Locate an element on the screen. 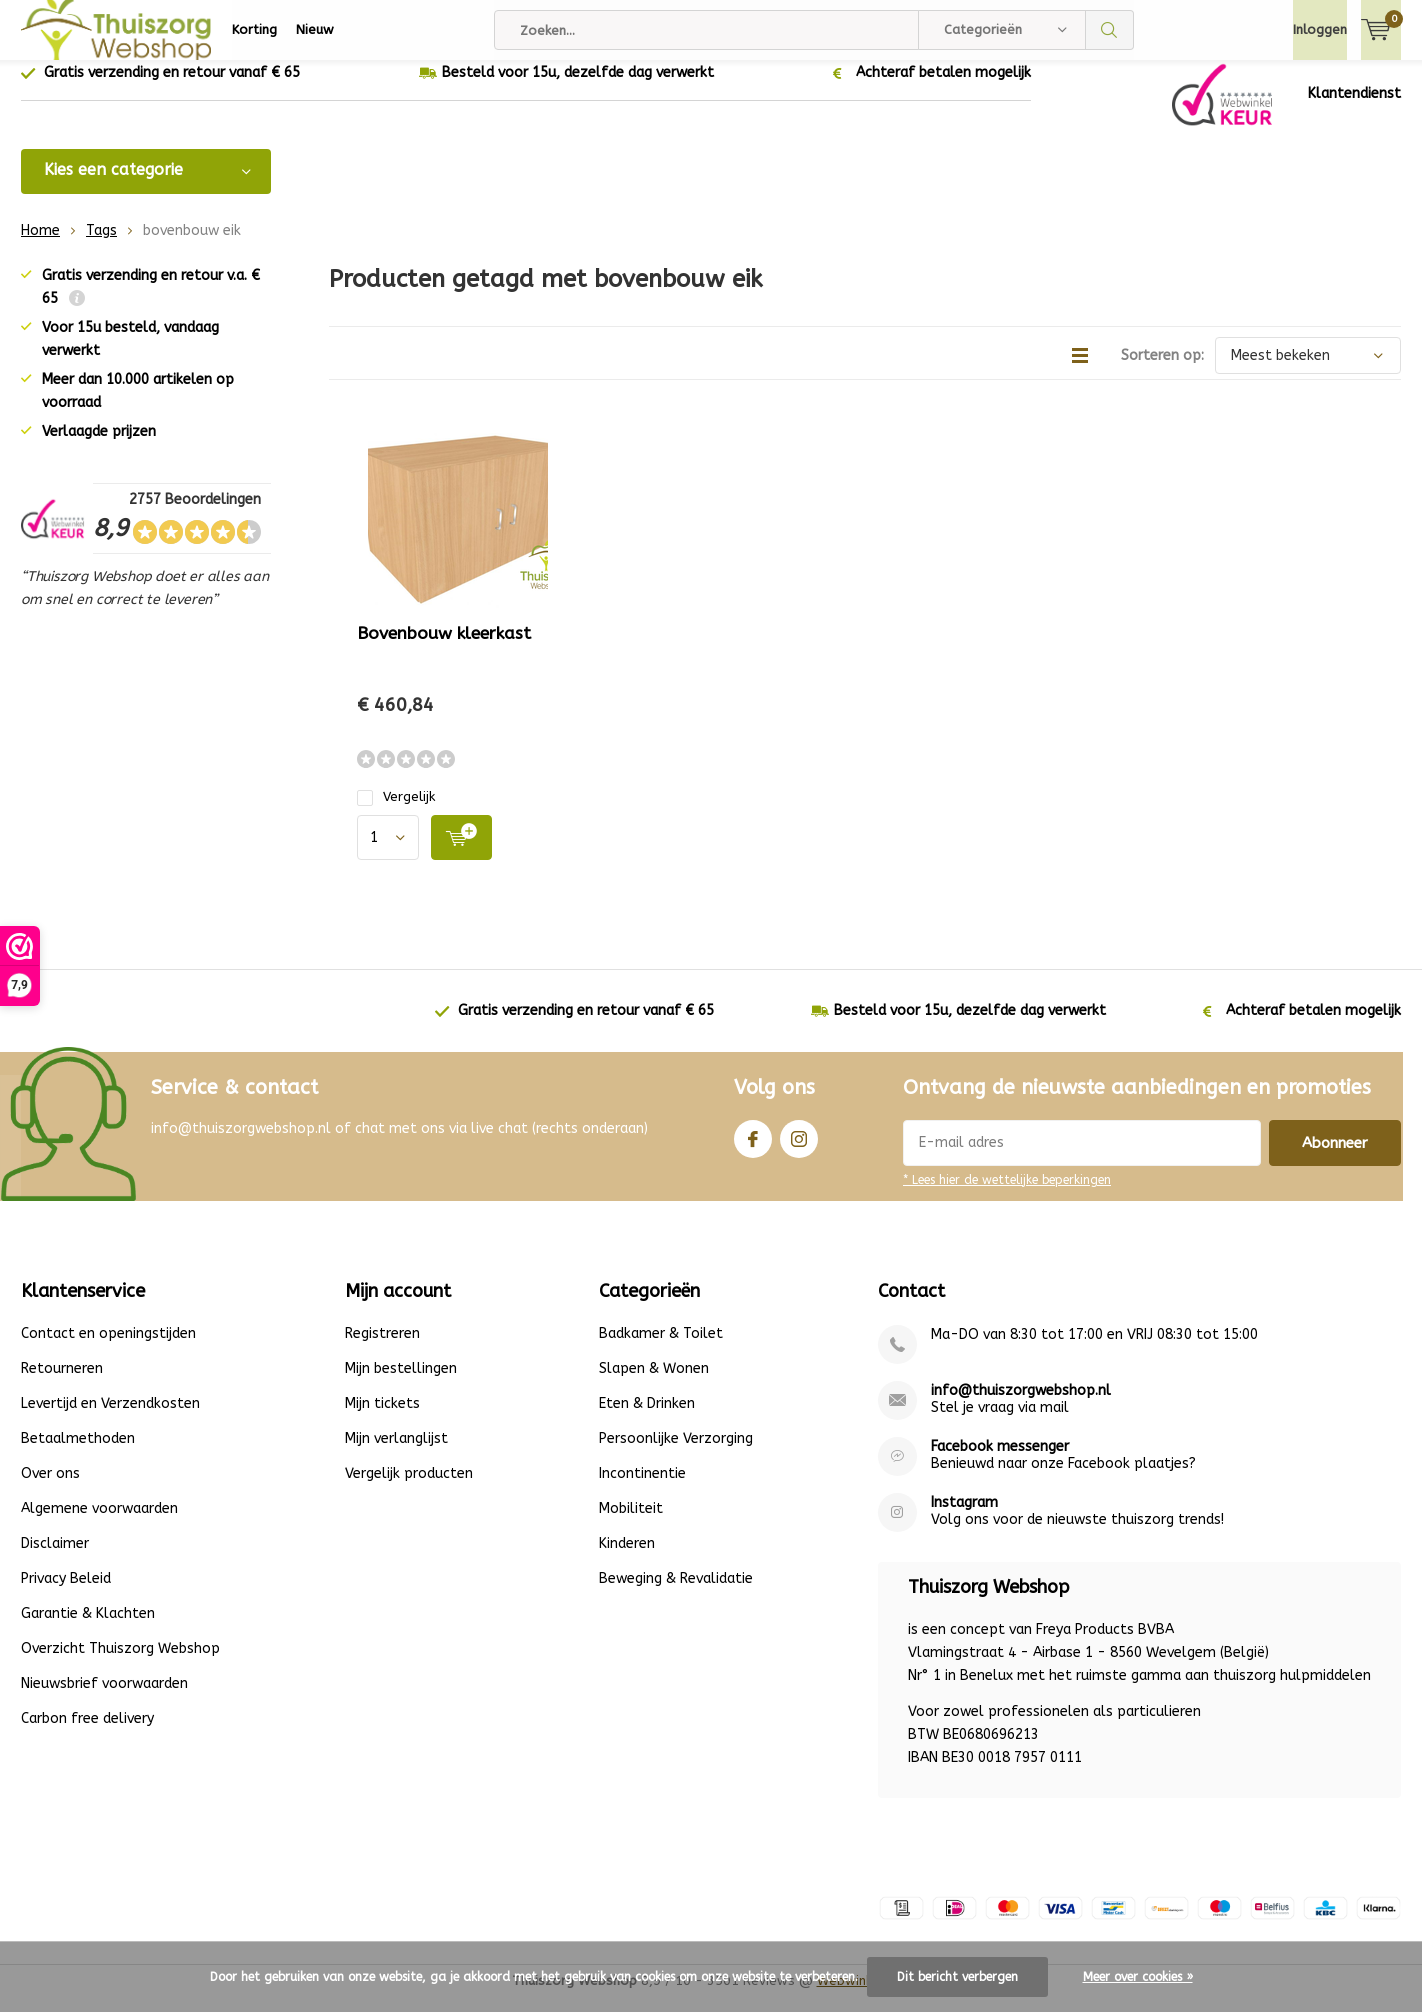 This screenshot has height=2012, width=1422. Kinderen is located at coordinates (627, 1558).